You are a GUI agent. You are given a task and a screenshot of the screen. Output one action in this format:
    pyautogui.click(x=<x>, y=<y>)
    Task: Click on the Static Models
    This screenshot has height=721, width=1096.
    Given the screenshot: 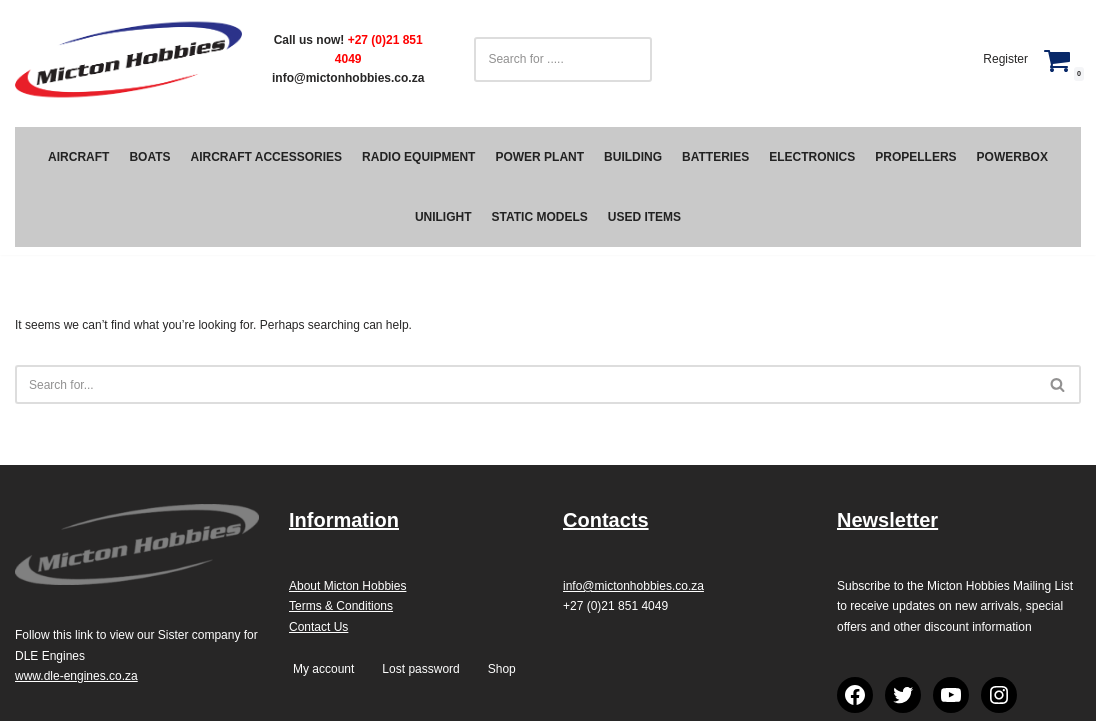 What is the action you would take?
    pyautogui.click(x=540, y=217)
    